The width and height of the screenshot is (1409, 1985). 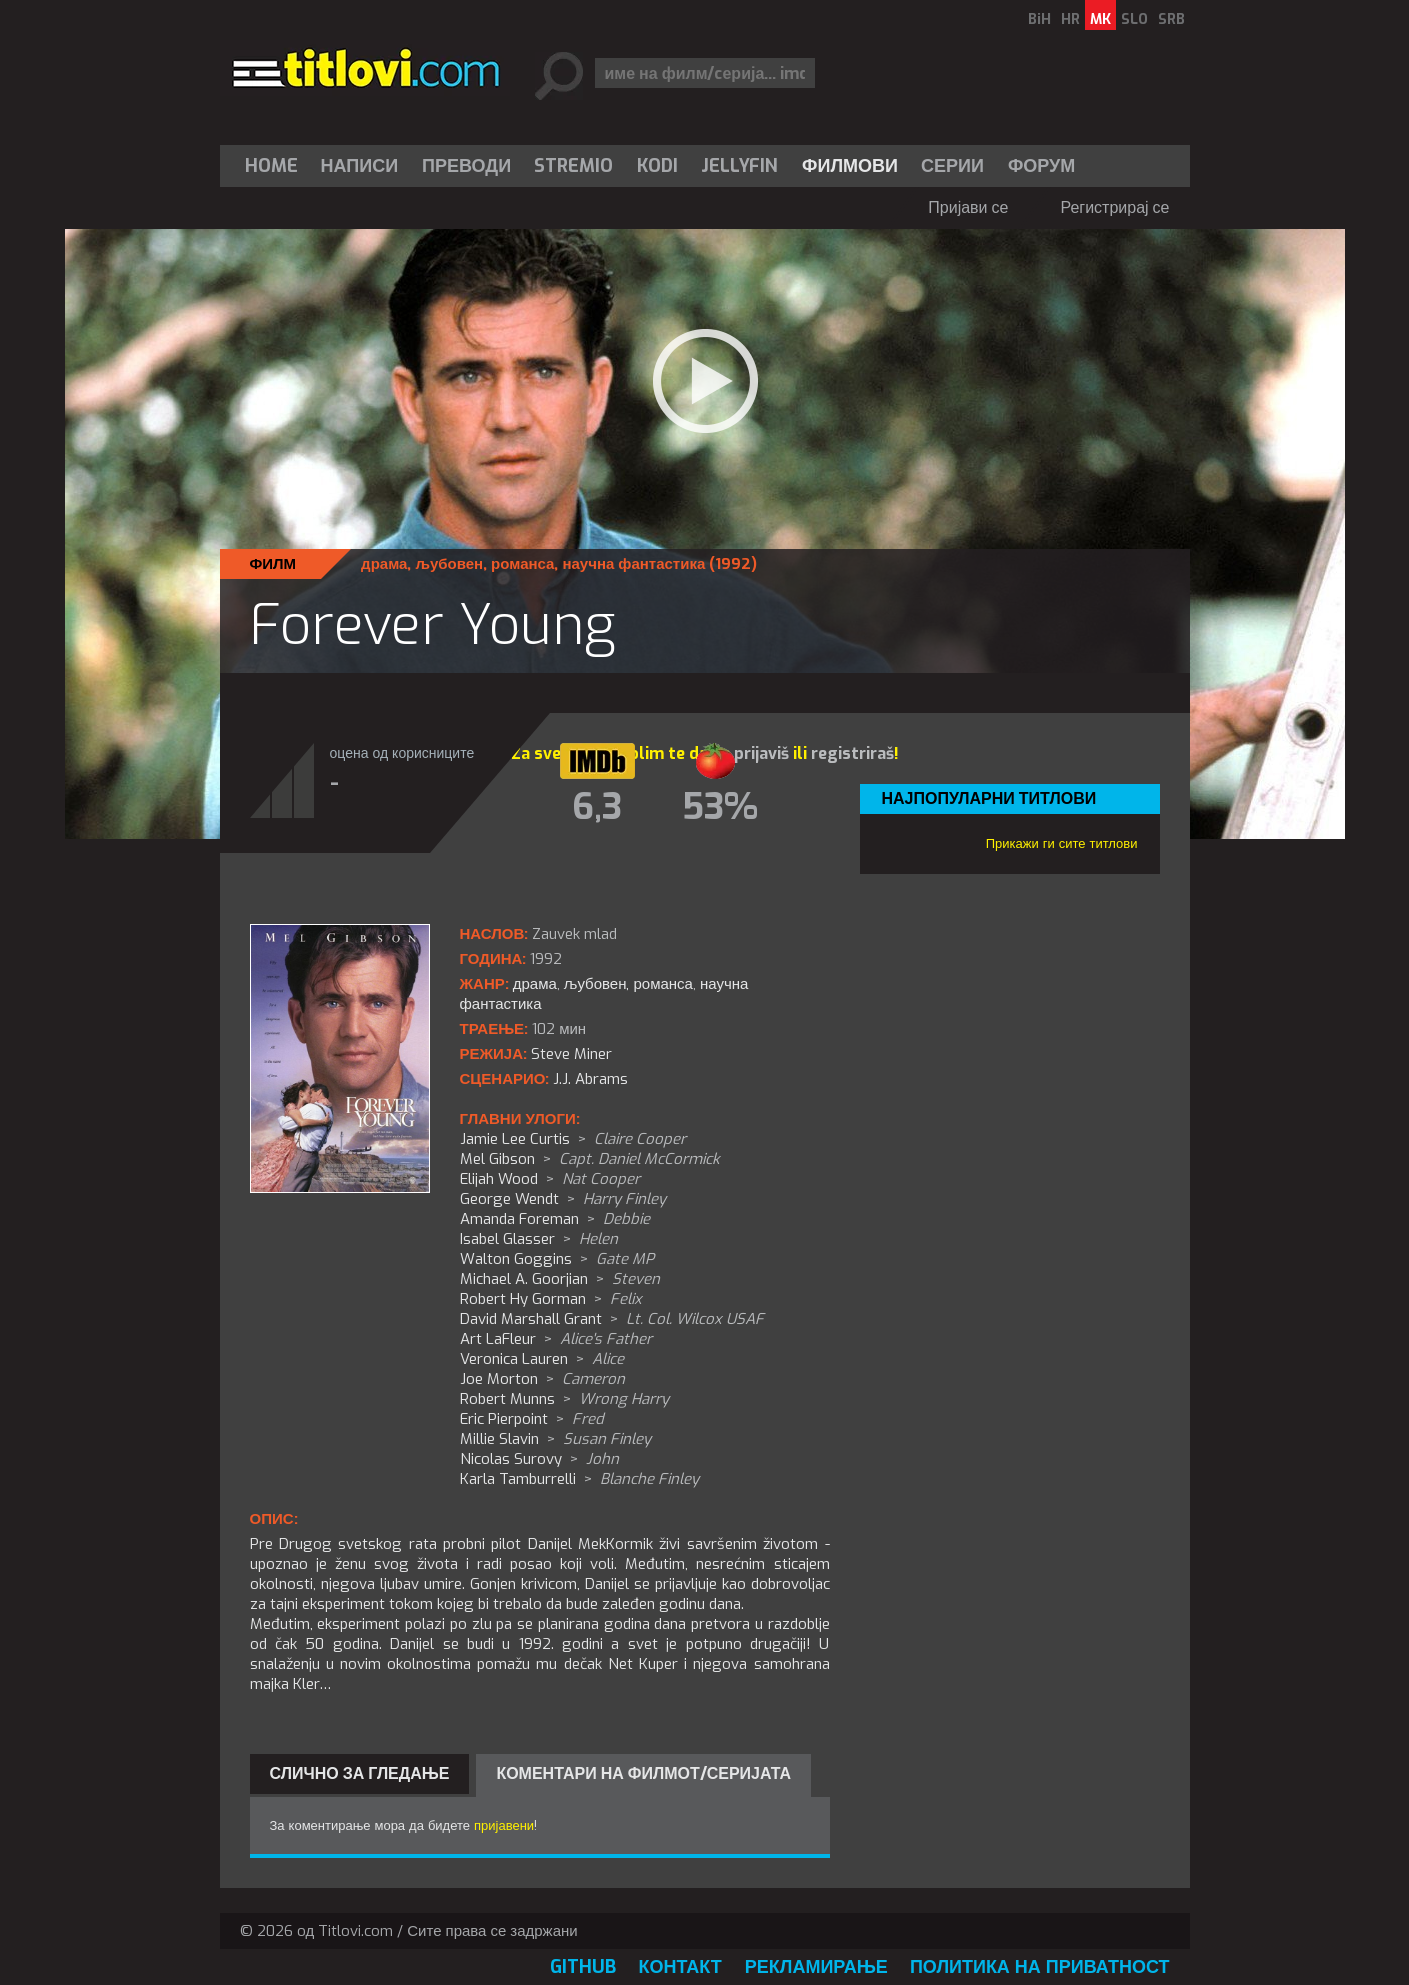 What do you see at coordinates (1062, 843) in the screenshot?
I see `Прикажи ги сите титлови` at bounding box center [1062, 843].